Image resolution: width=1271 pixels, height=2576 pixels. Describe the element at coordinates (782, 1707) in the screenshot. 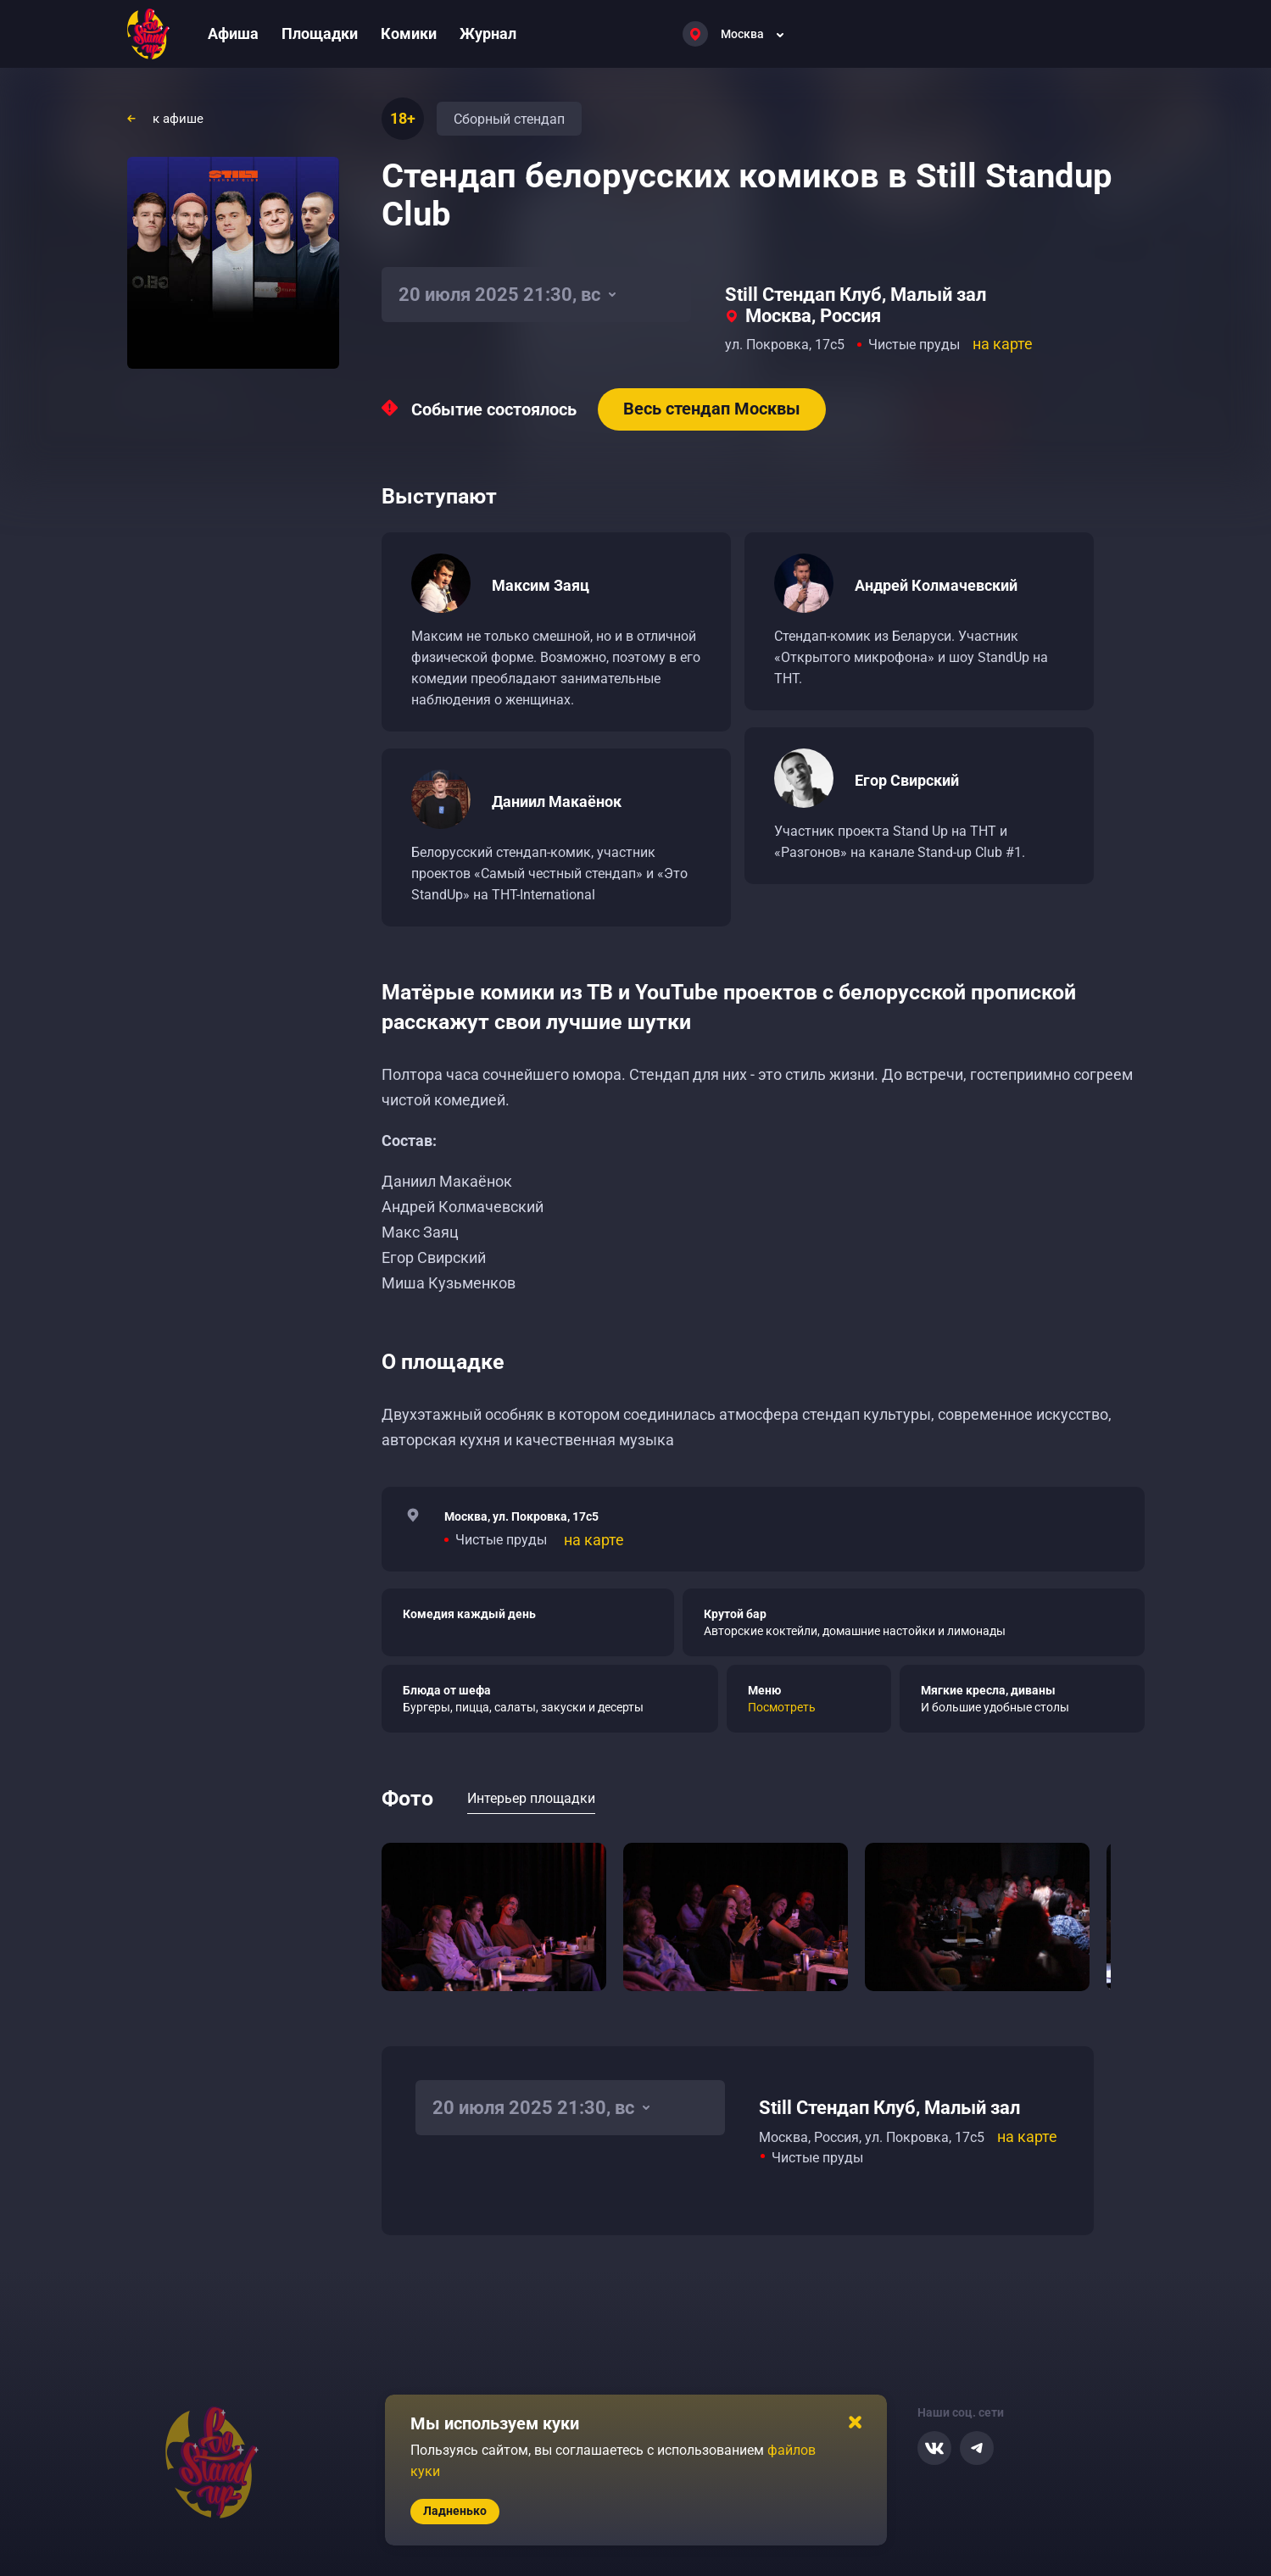

I see `Посмотреть` at that location.